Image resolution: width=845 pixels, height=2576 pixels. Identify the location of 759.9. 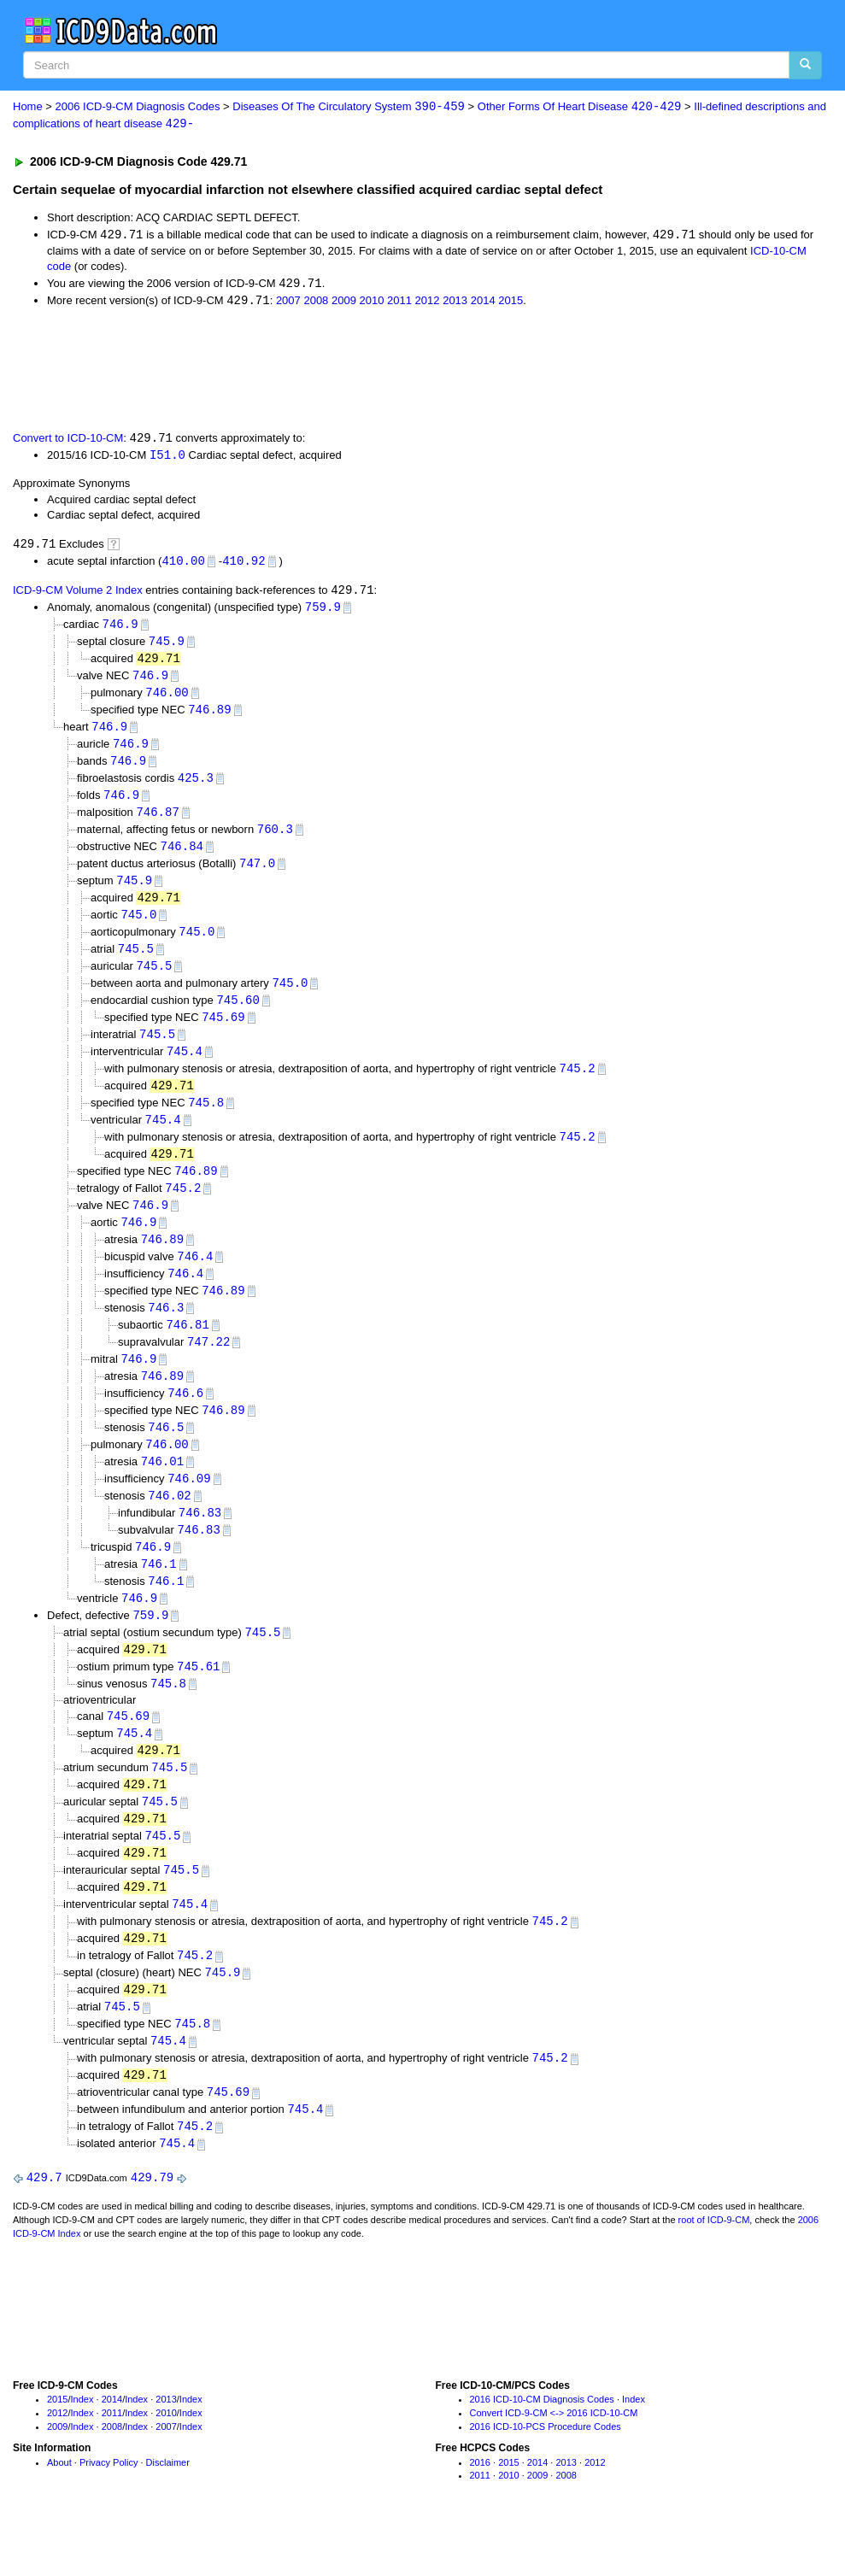
(323, 612).